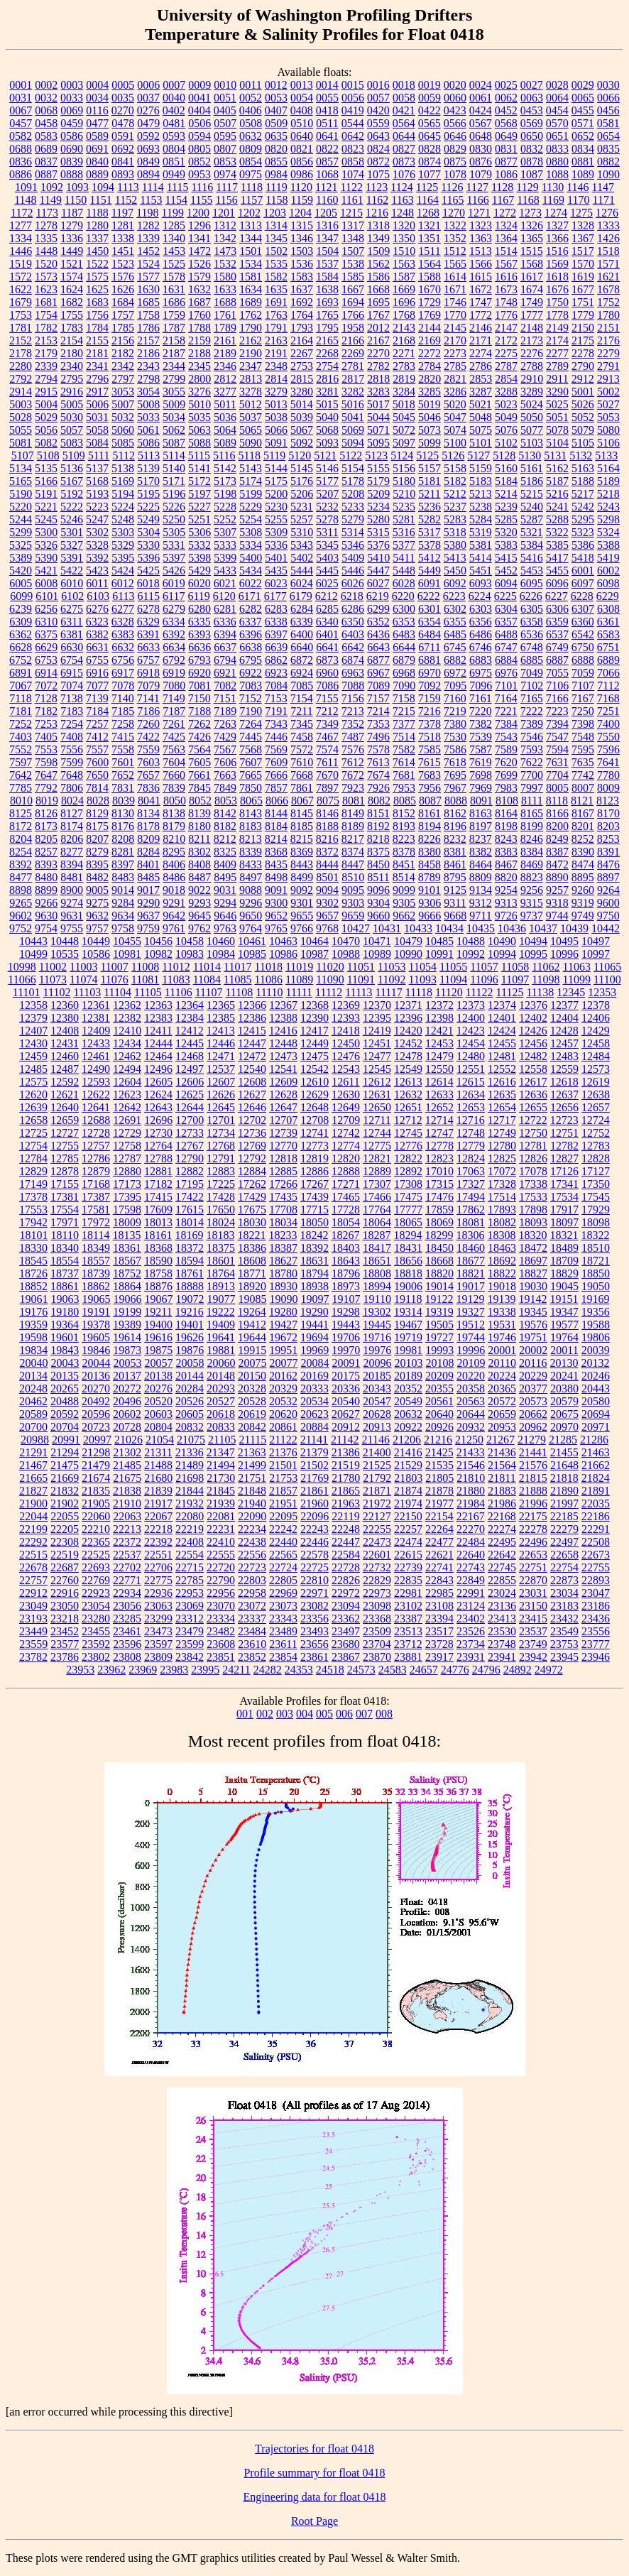 The width and height of the screenshot is (629, 2576). What do you see at coordinates (199, 916) in the screenshot?
I see `9645` at bounding box center [199, 916].